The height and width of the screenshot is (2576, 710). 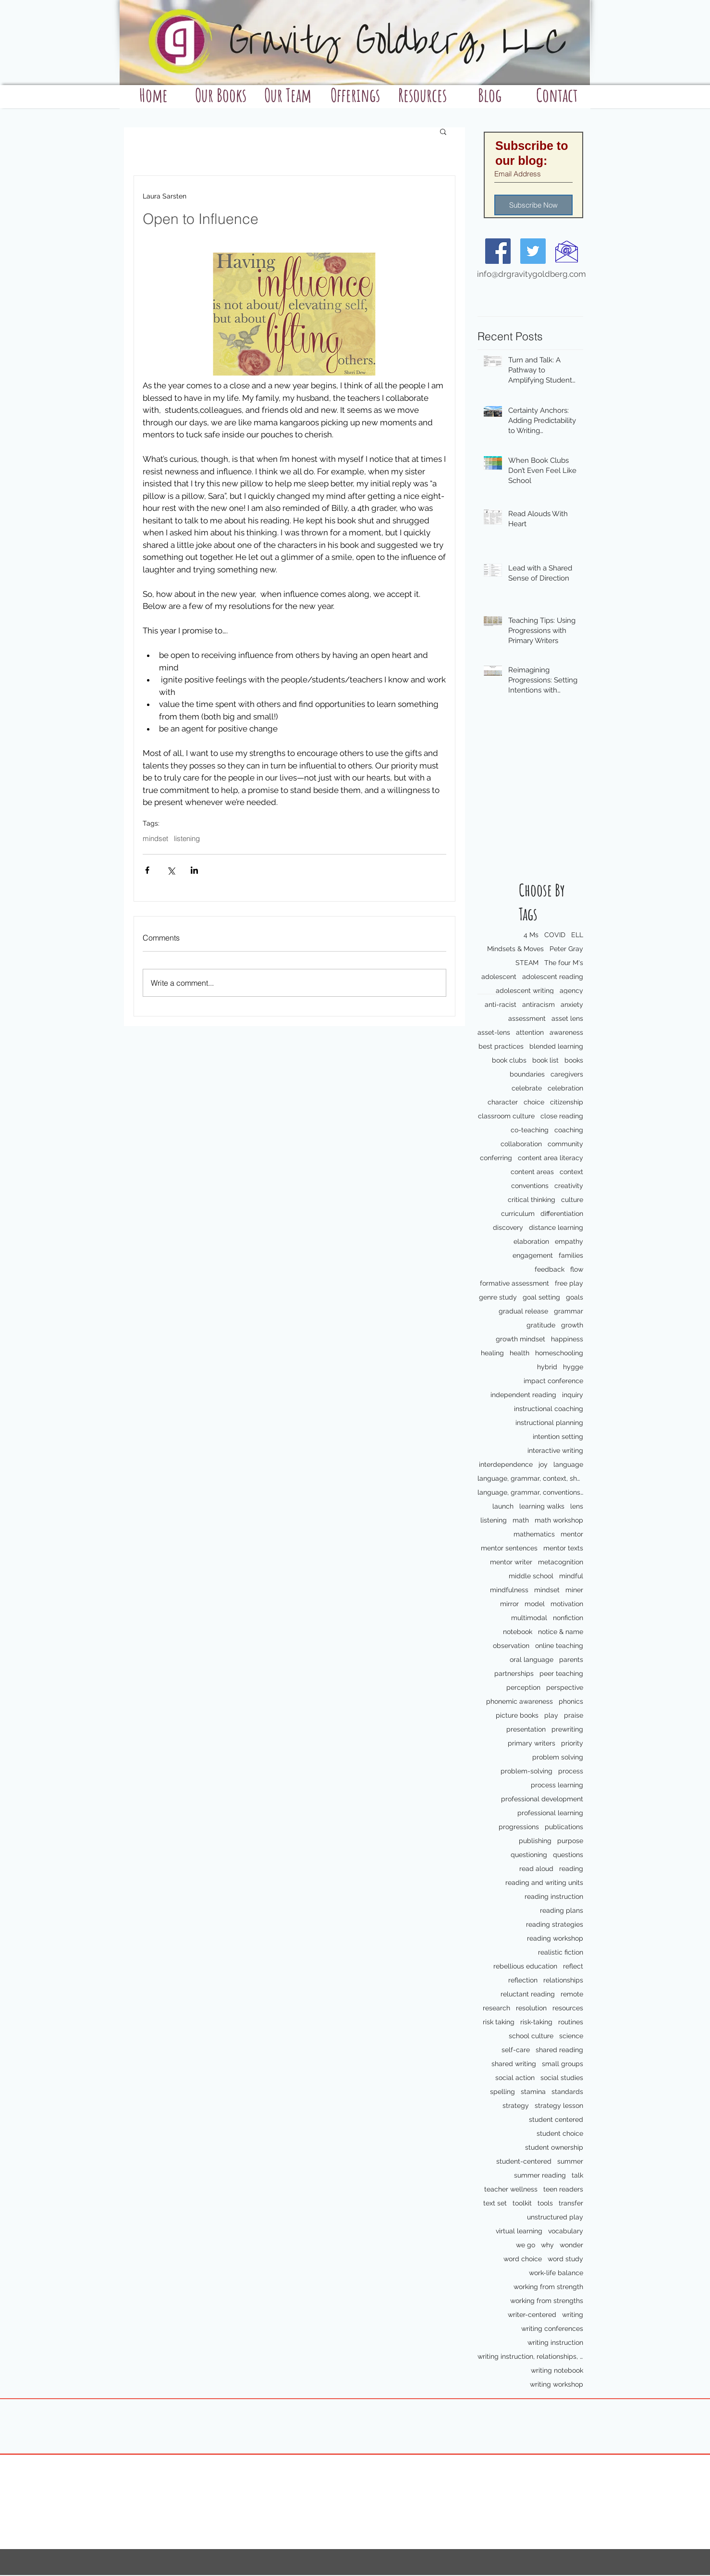 What do you see at coordinates (566, 949) in the screenshot?
I see `Peter Gray` at bounding box center [566, 949].